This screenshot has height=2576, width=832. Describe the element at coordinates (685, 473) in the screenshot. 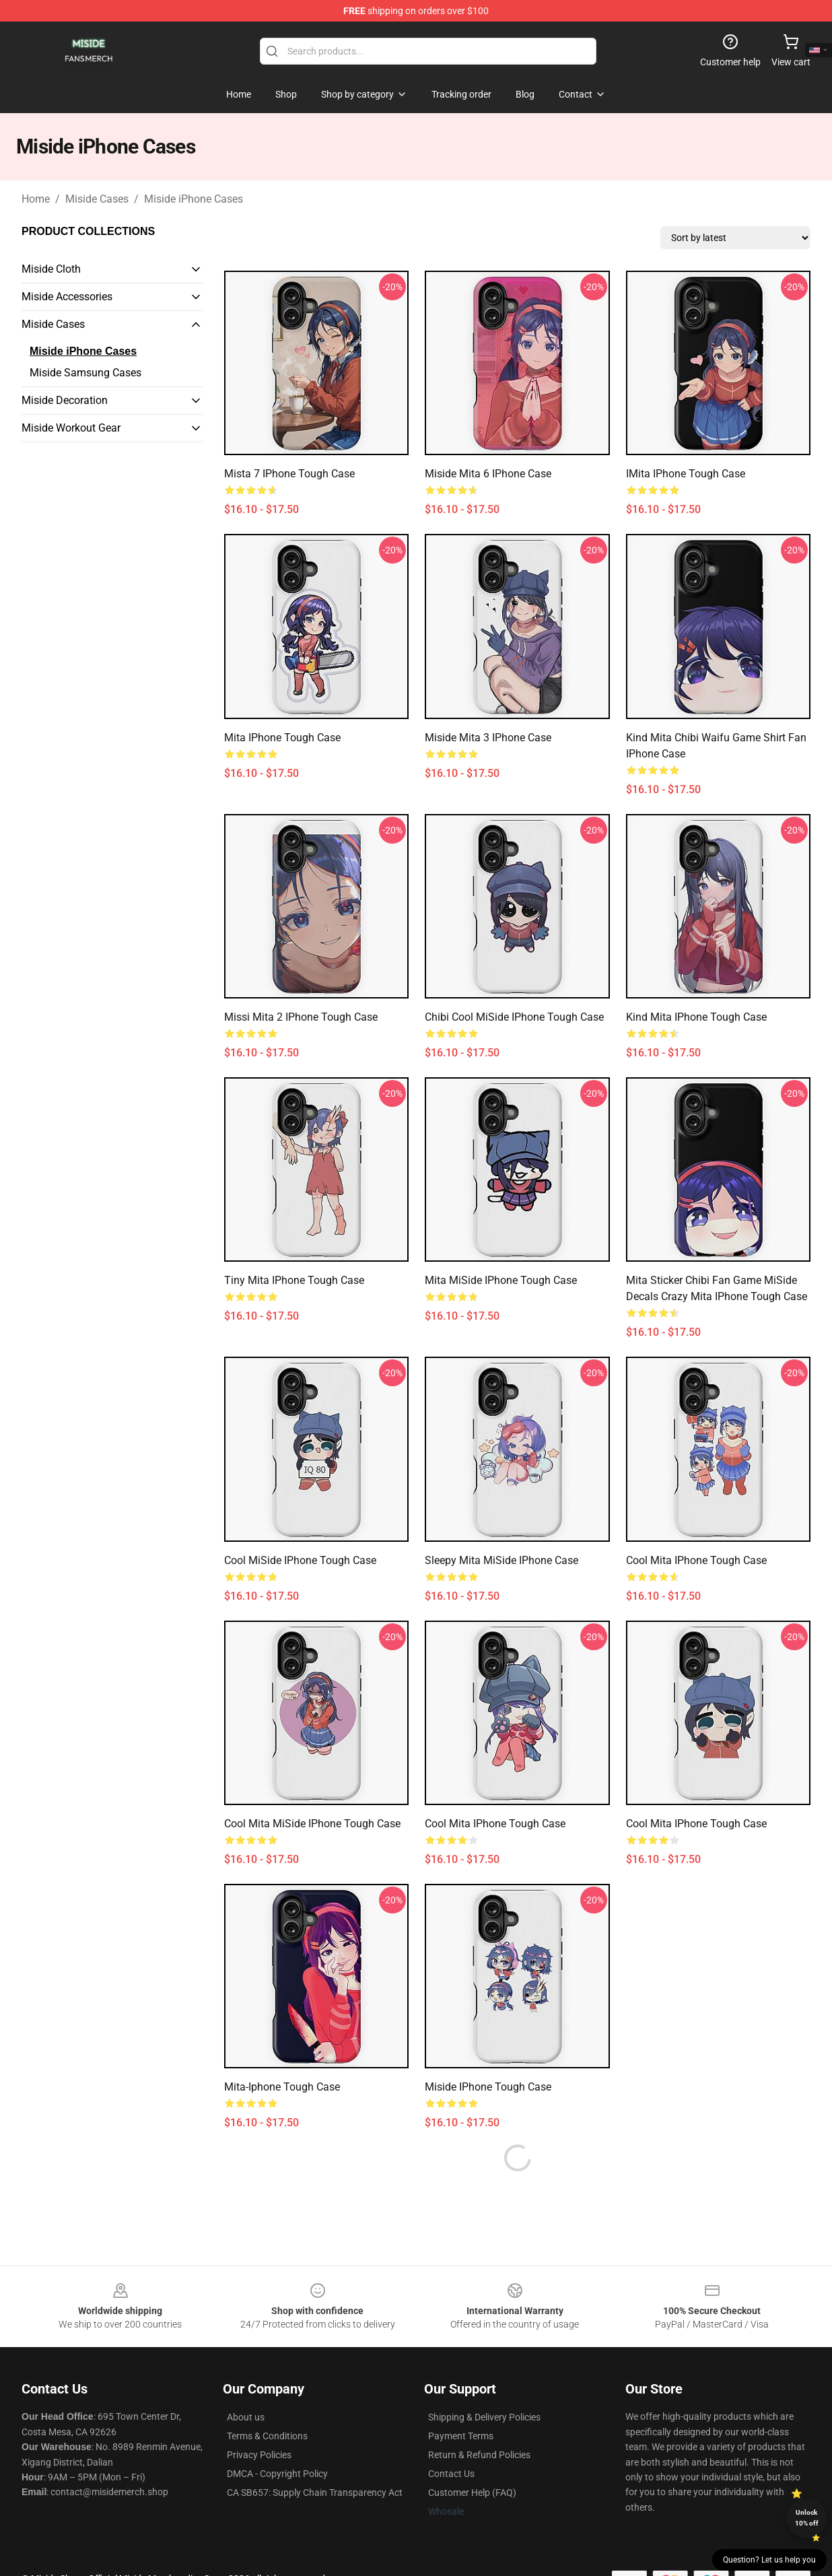

I see `iMita iPhone Tough Case` at that location.